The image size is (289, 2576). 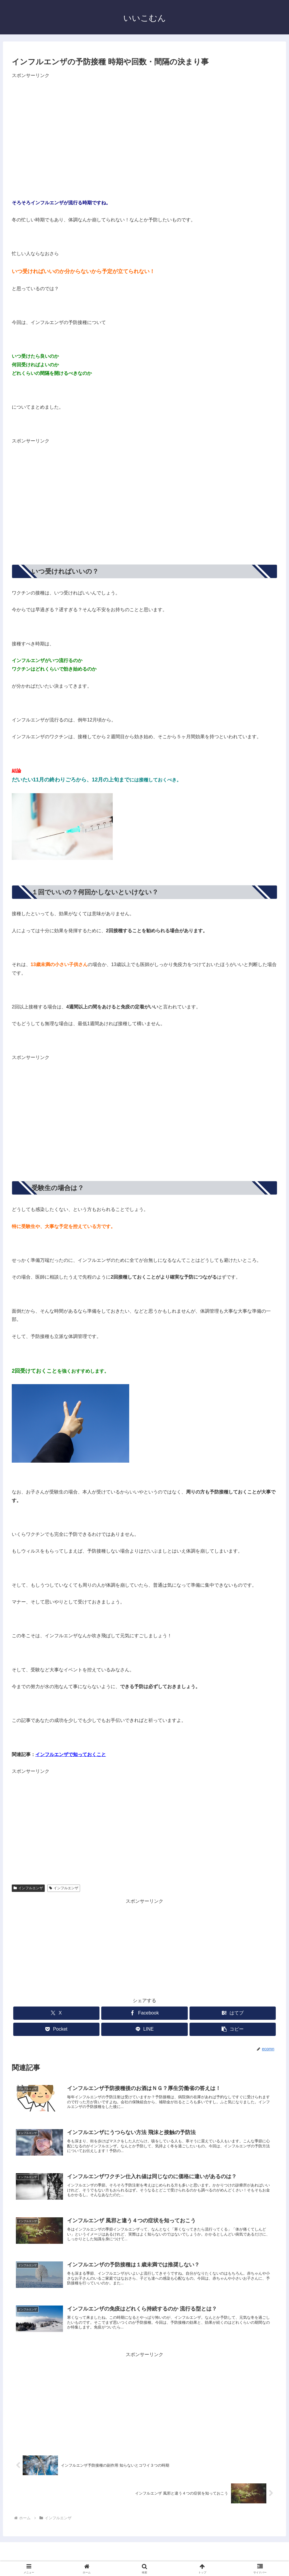 What do you see at coordinates (144, 2029) in the screenshot?
I see `[LINEでシェア]` at bounding box center [144, 2029].